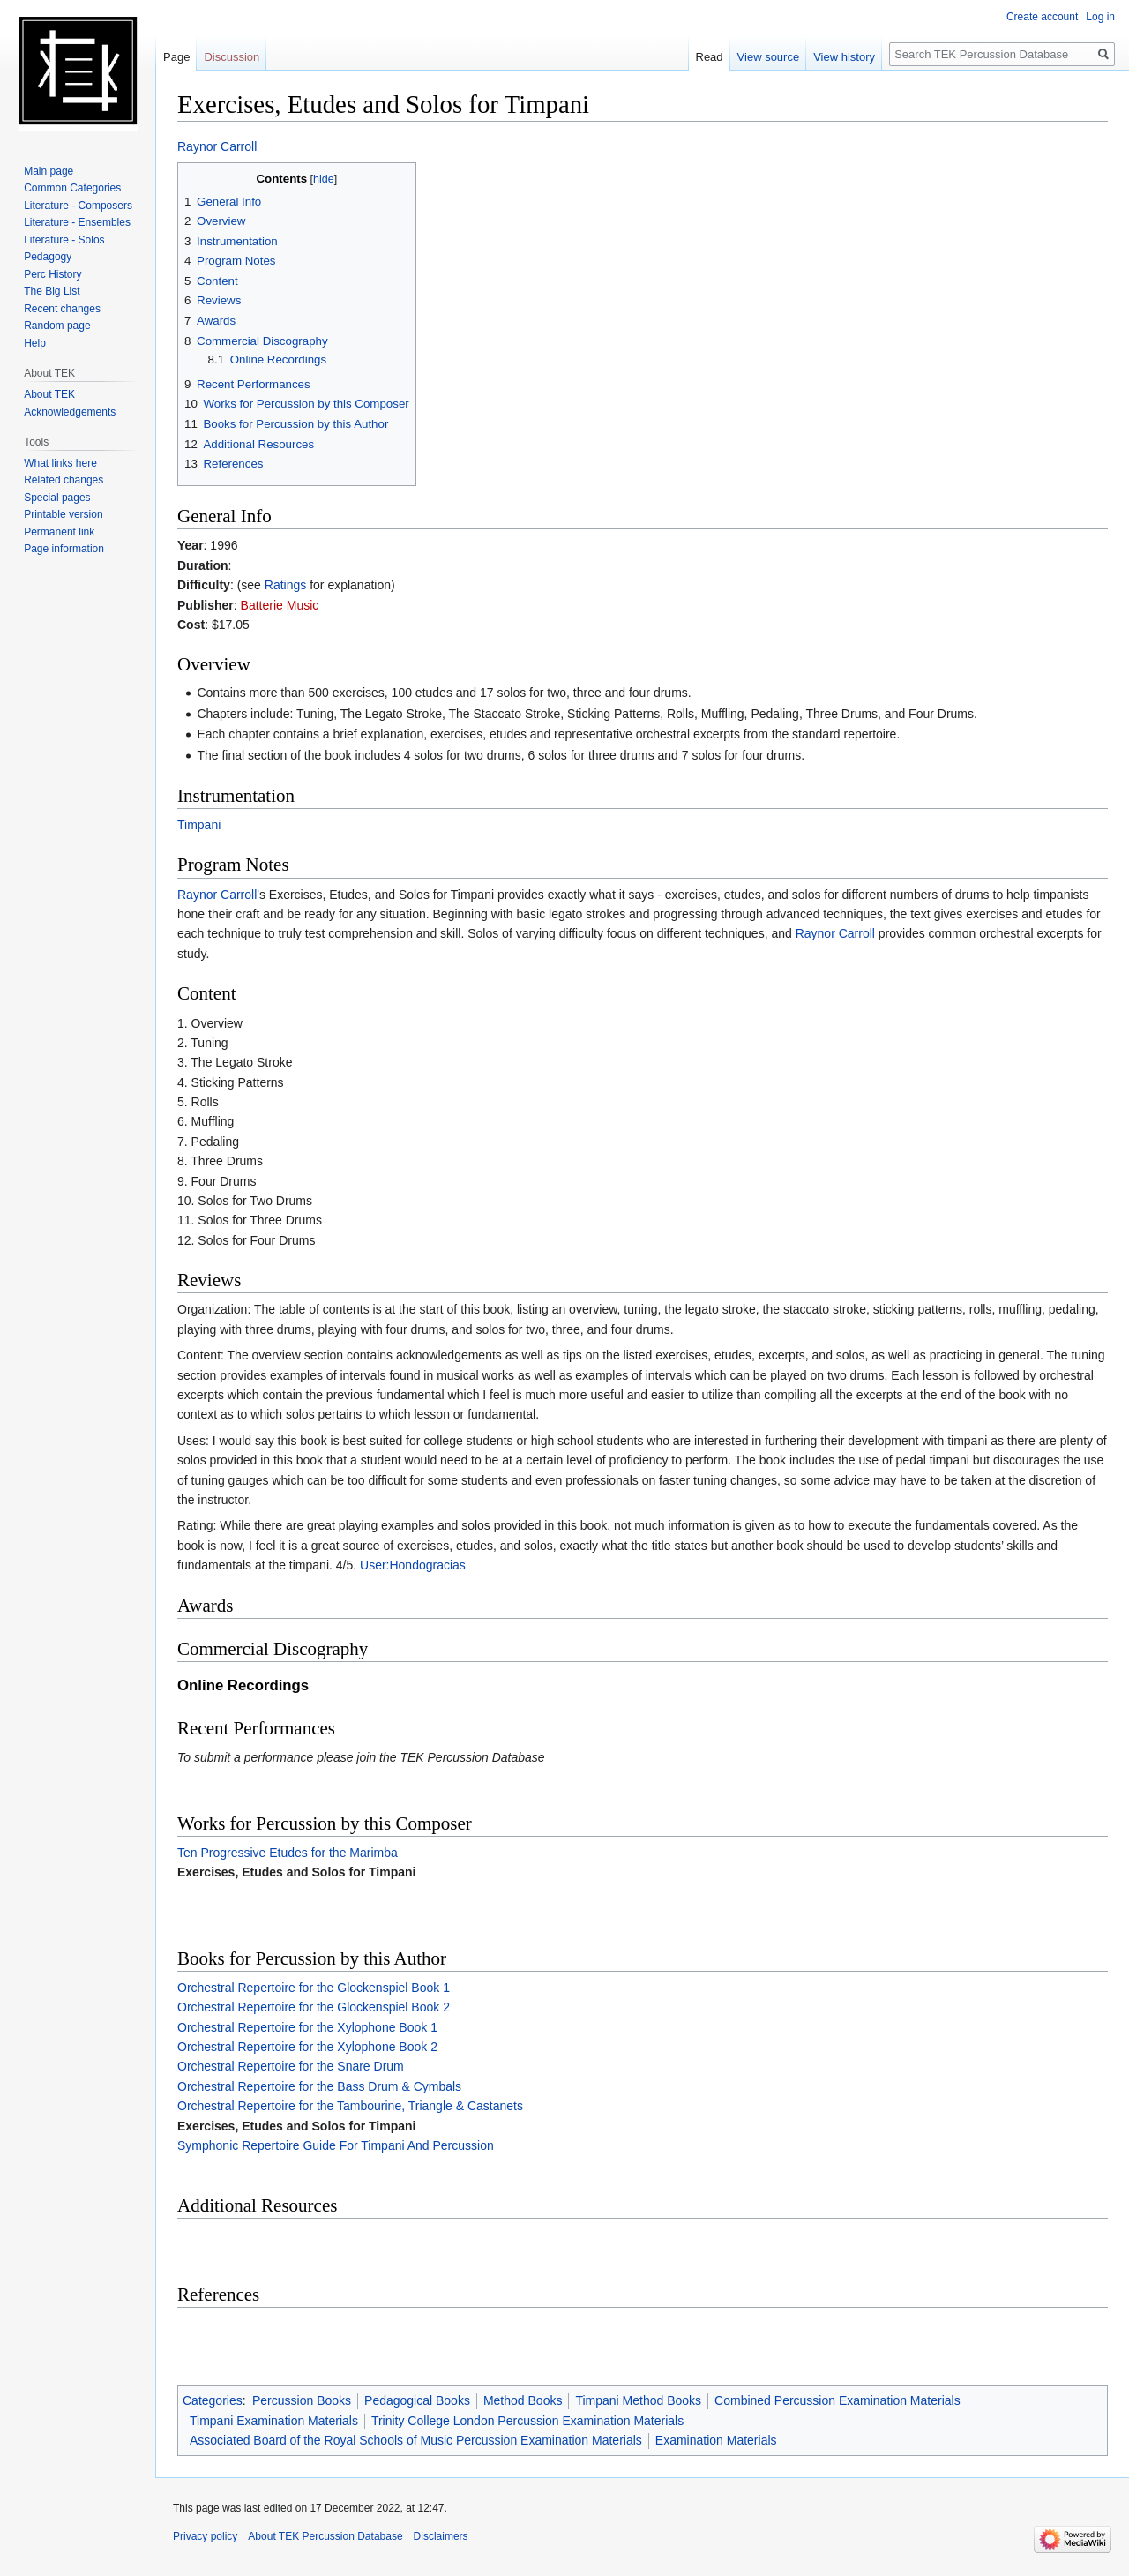 The width and height of the screenshot is (1129, 2576). Describe the element at coordinates (287, 1853) in the screenshot. I see `Ten Progressive Etudes for the Marimba` at that location.